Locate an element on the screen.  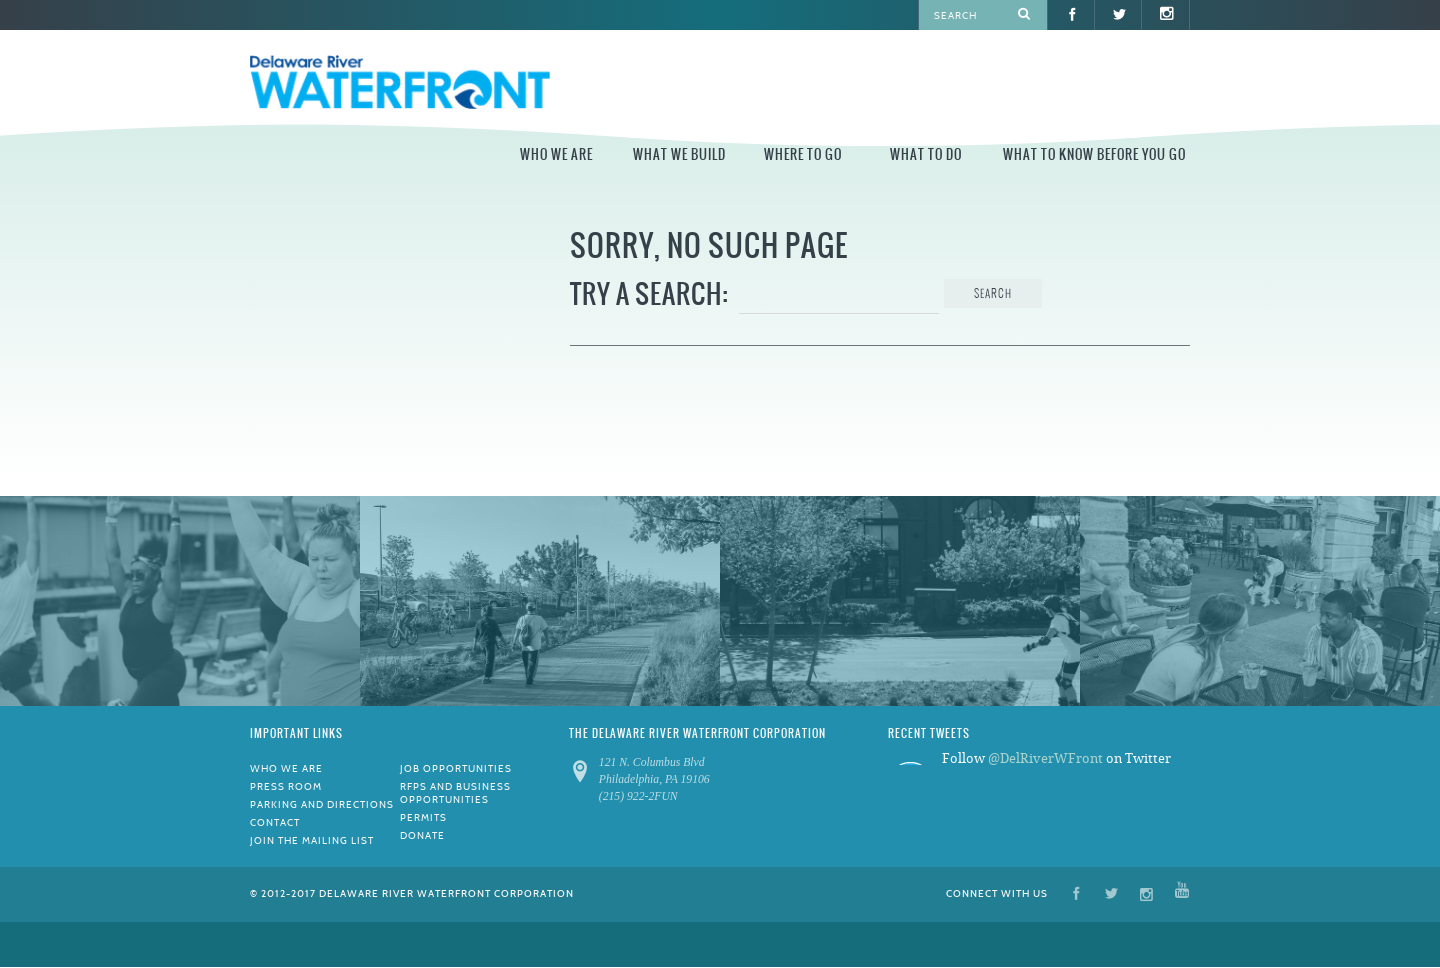
Press Room is located at coordinates (286, 786).